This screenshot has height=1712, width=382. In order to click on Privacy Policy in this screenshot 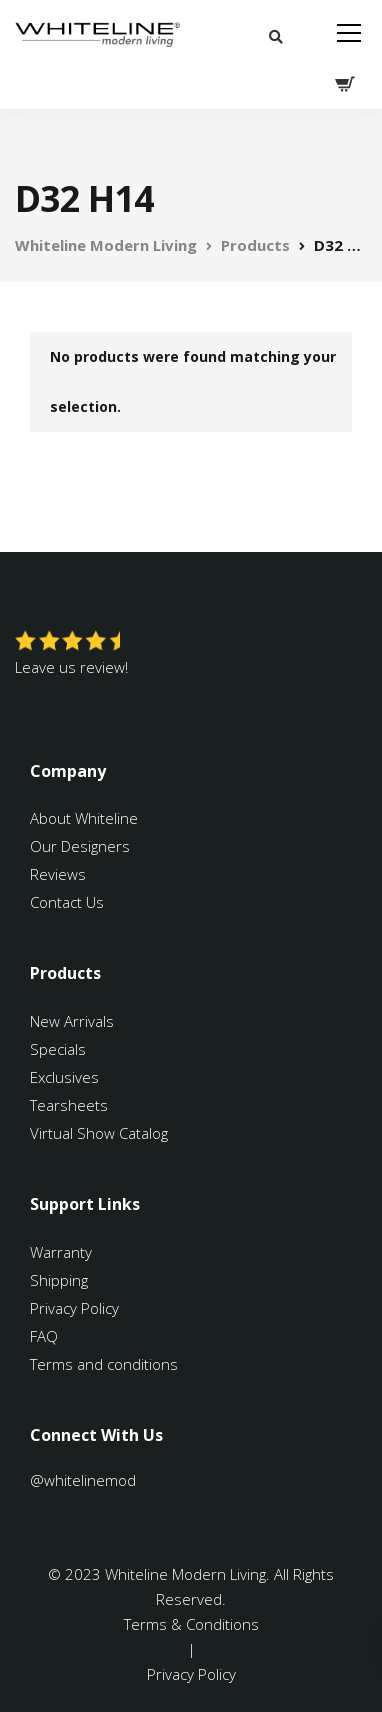, I will do `click(74, 1308)`.